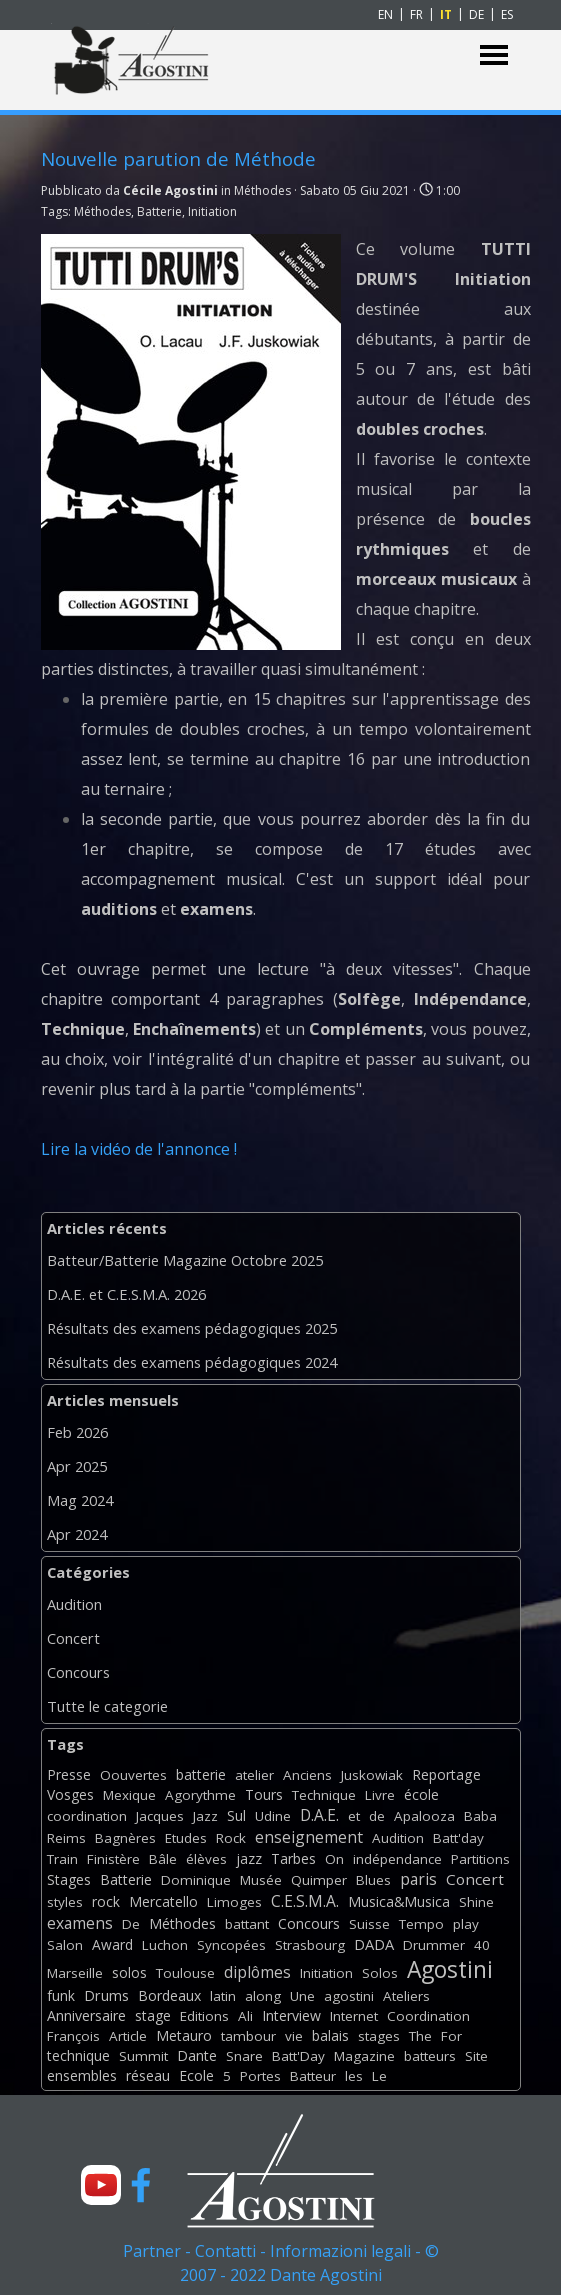 The image size is (561, 2295). I want to click on [Mostra menù], so click(494, 55).